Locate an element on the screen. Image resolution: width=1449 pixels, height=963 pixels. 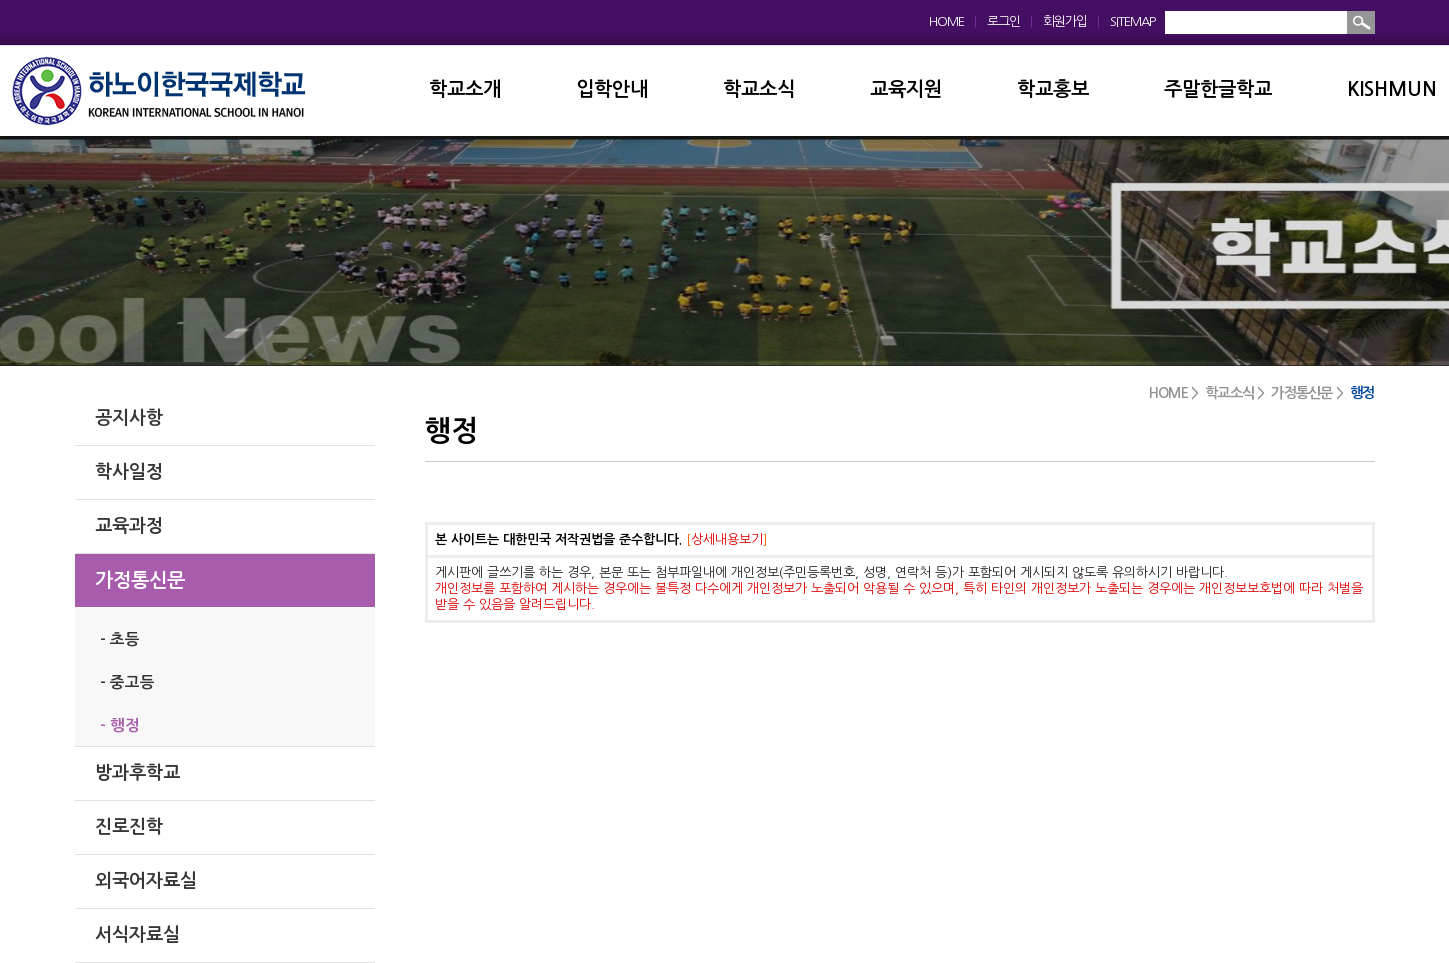
HOME is located at coordinates (946, 21).